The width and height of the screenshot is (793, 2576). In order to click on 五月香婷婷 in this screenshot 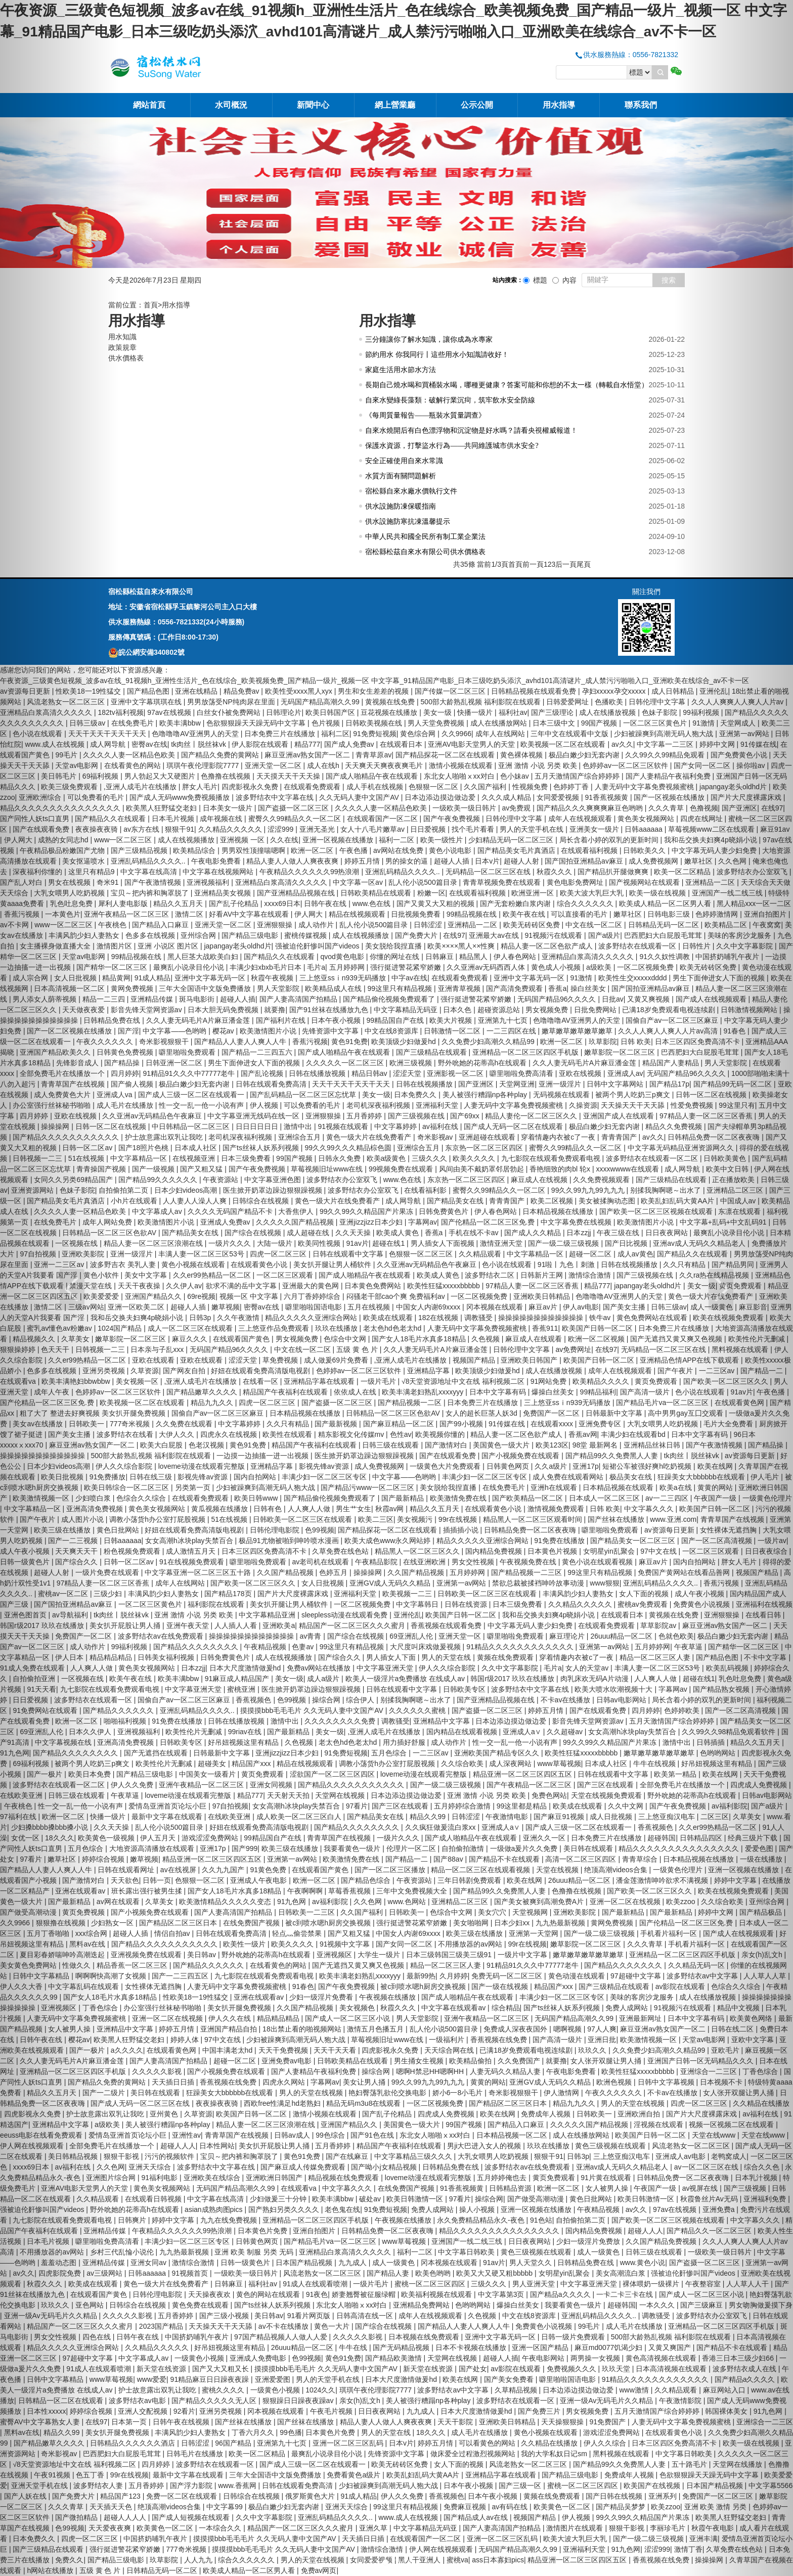, I will do `click(365, 1116)`.